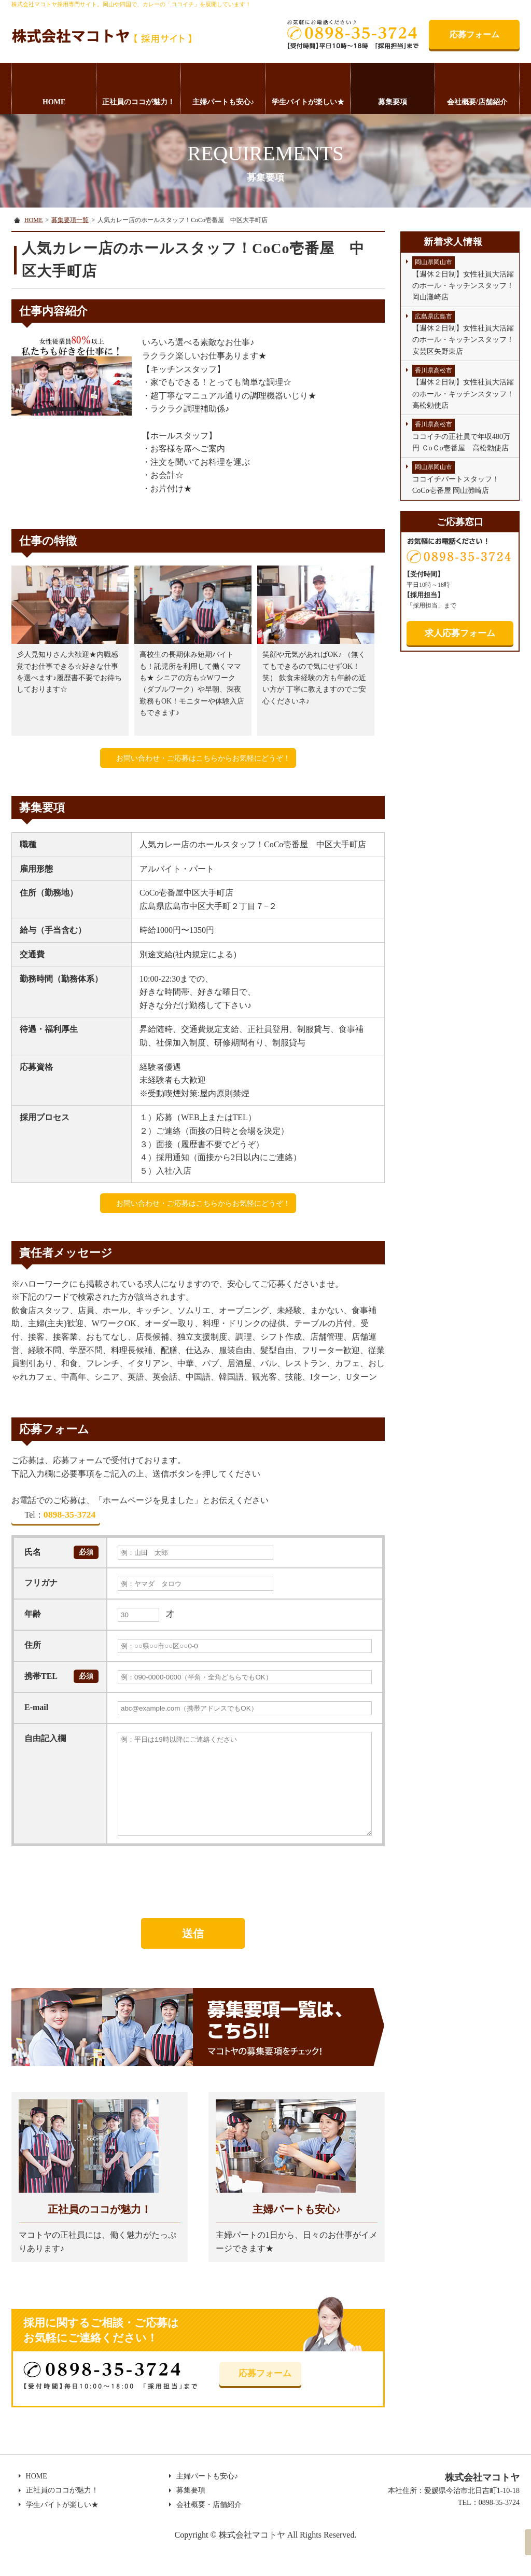  What do you see at coordinates (204, 2533) in the screenshot?
I see `会社概要・店舗紹介` at bounding box center [204, 2533].